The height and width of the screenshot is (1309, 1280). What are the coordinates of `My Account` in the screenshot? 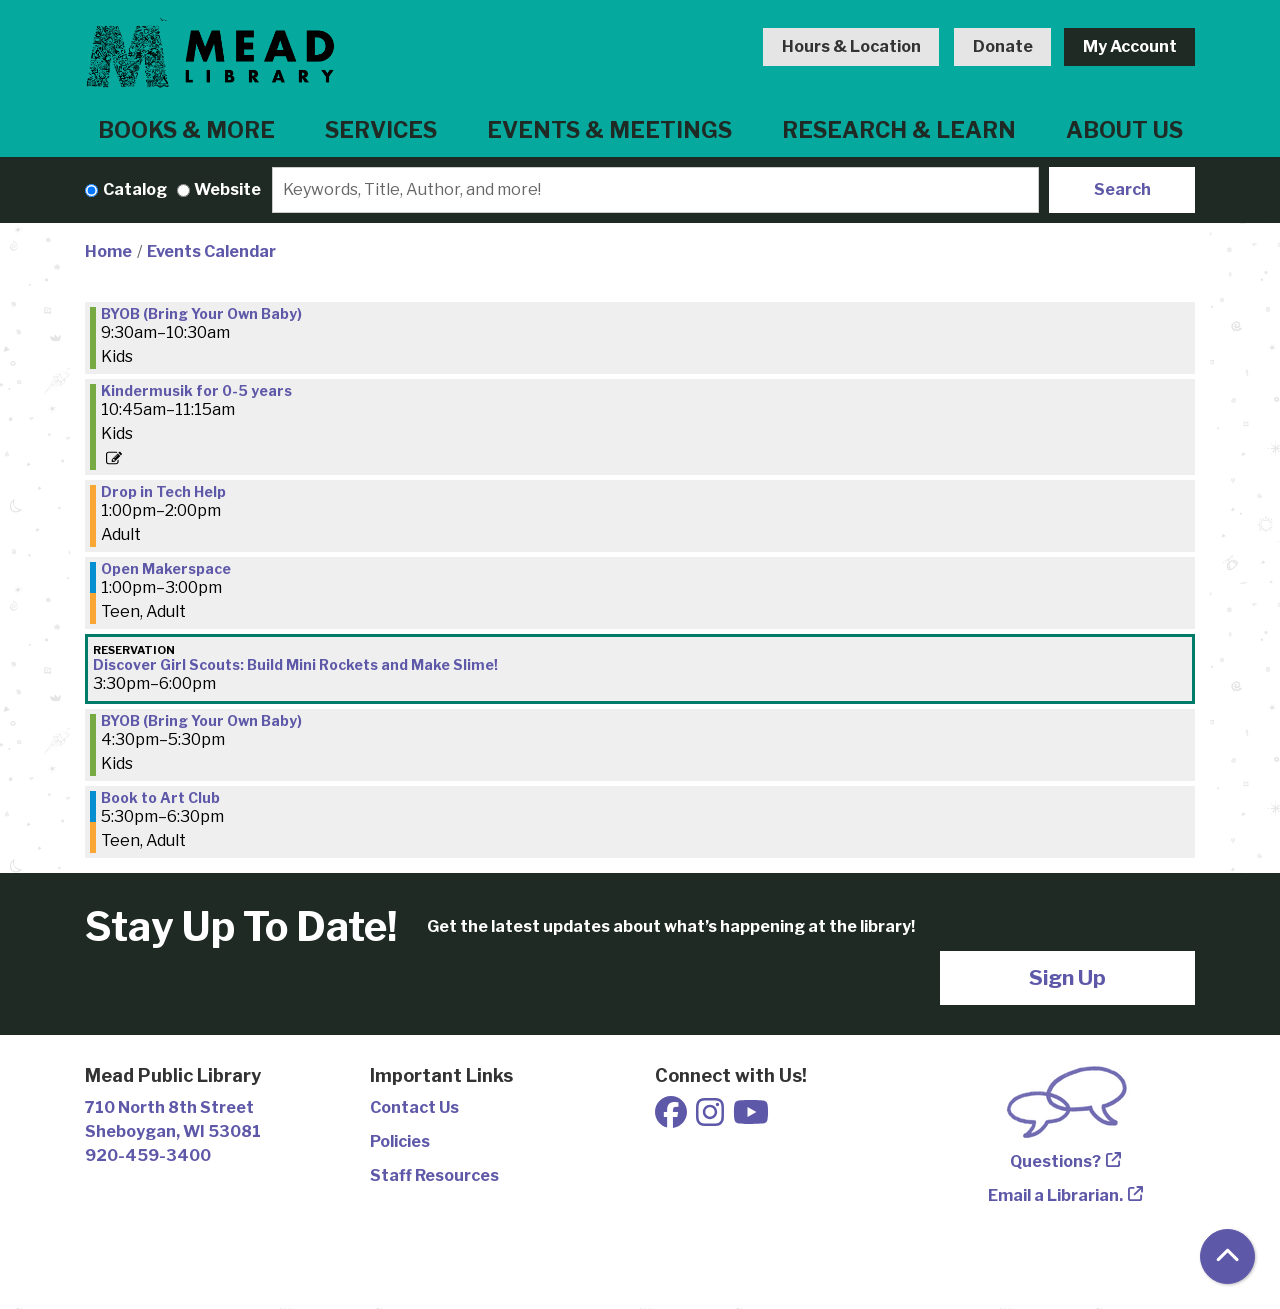 It's located at (1130, 46).